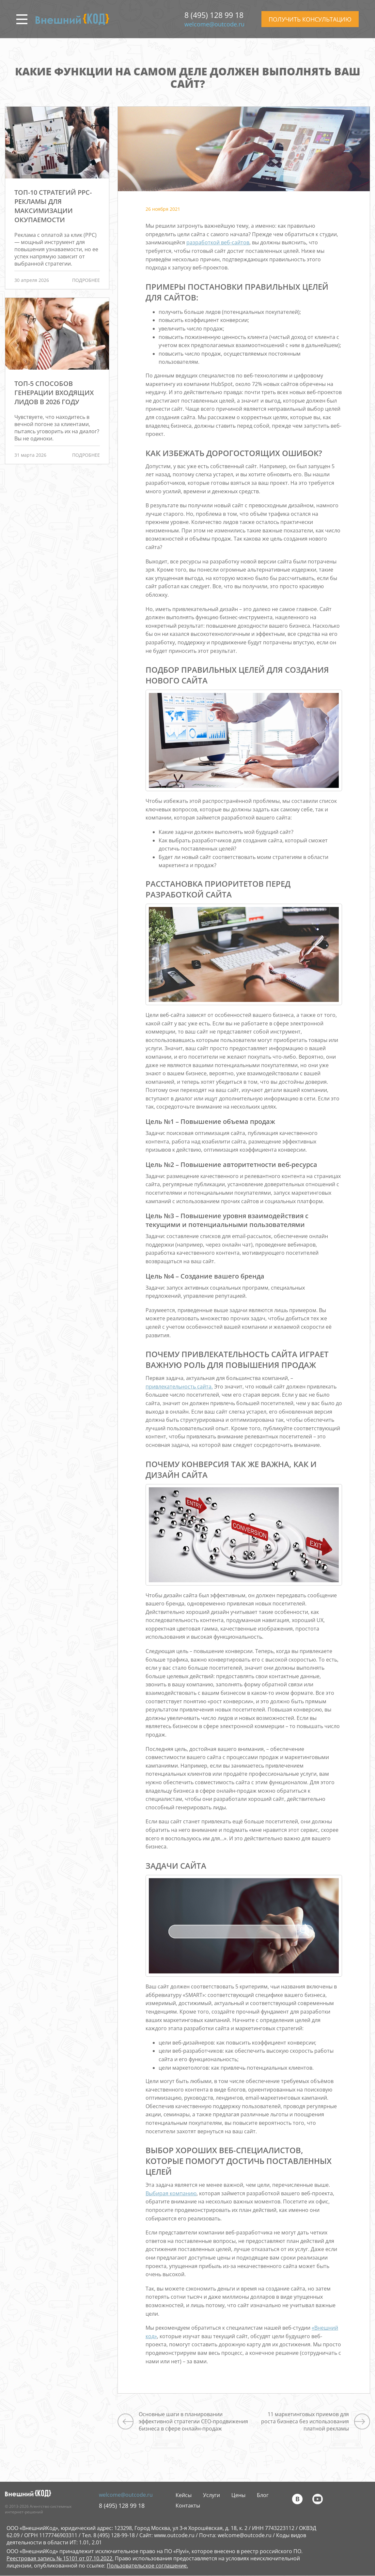 This screenshot has width=375, height=2576. Describe the element at coordinates (60, 2558) in the screenshot. I see `Реестровая запись № 15101 от 07.10.2022.` at that location.